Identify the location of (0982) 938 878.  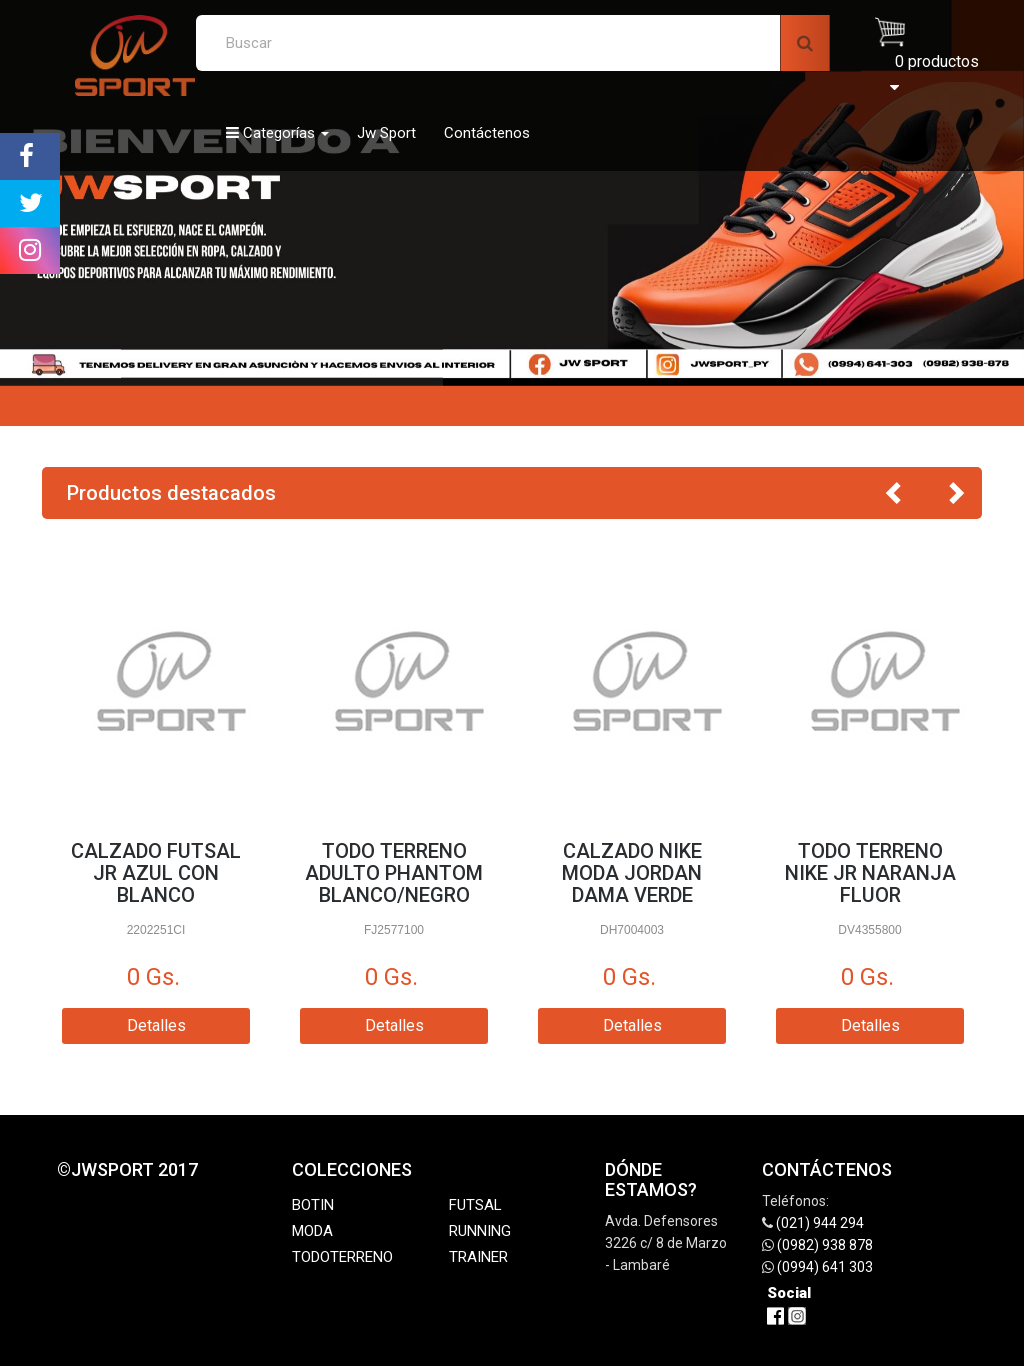
(825, 1245).